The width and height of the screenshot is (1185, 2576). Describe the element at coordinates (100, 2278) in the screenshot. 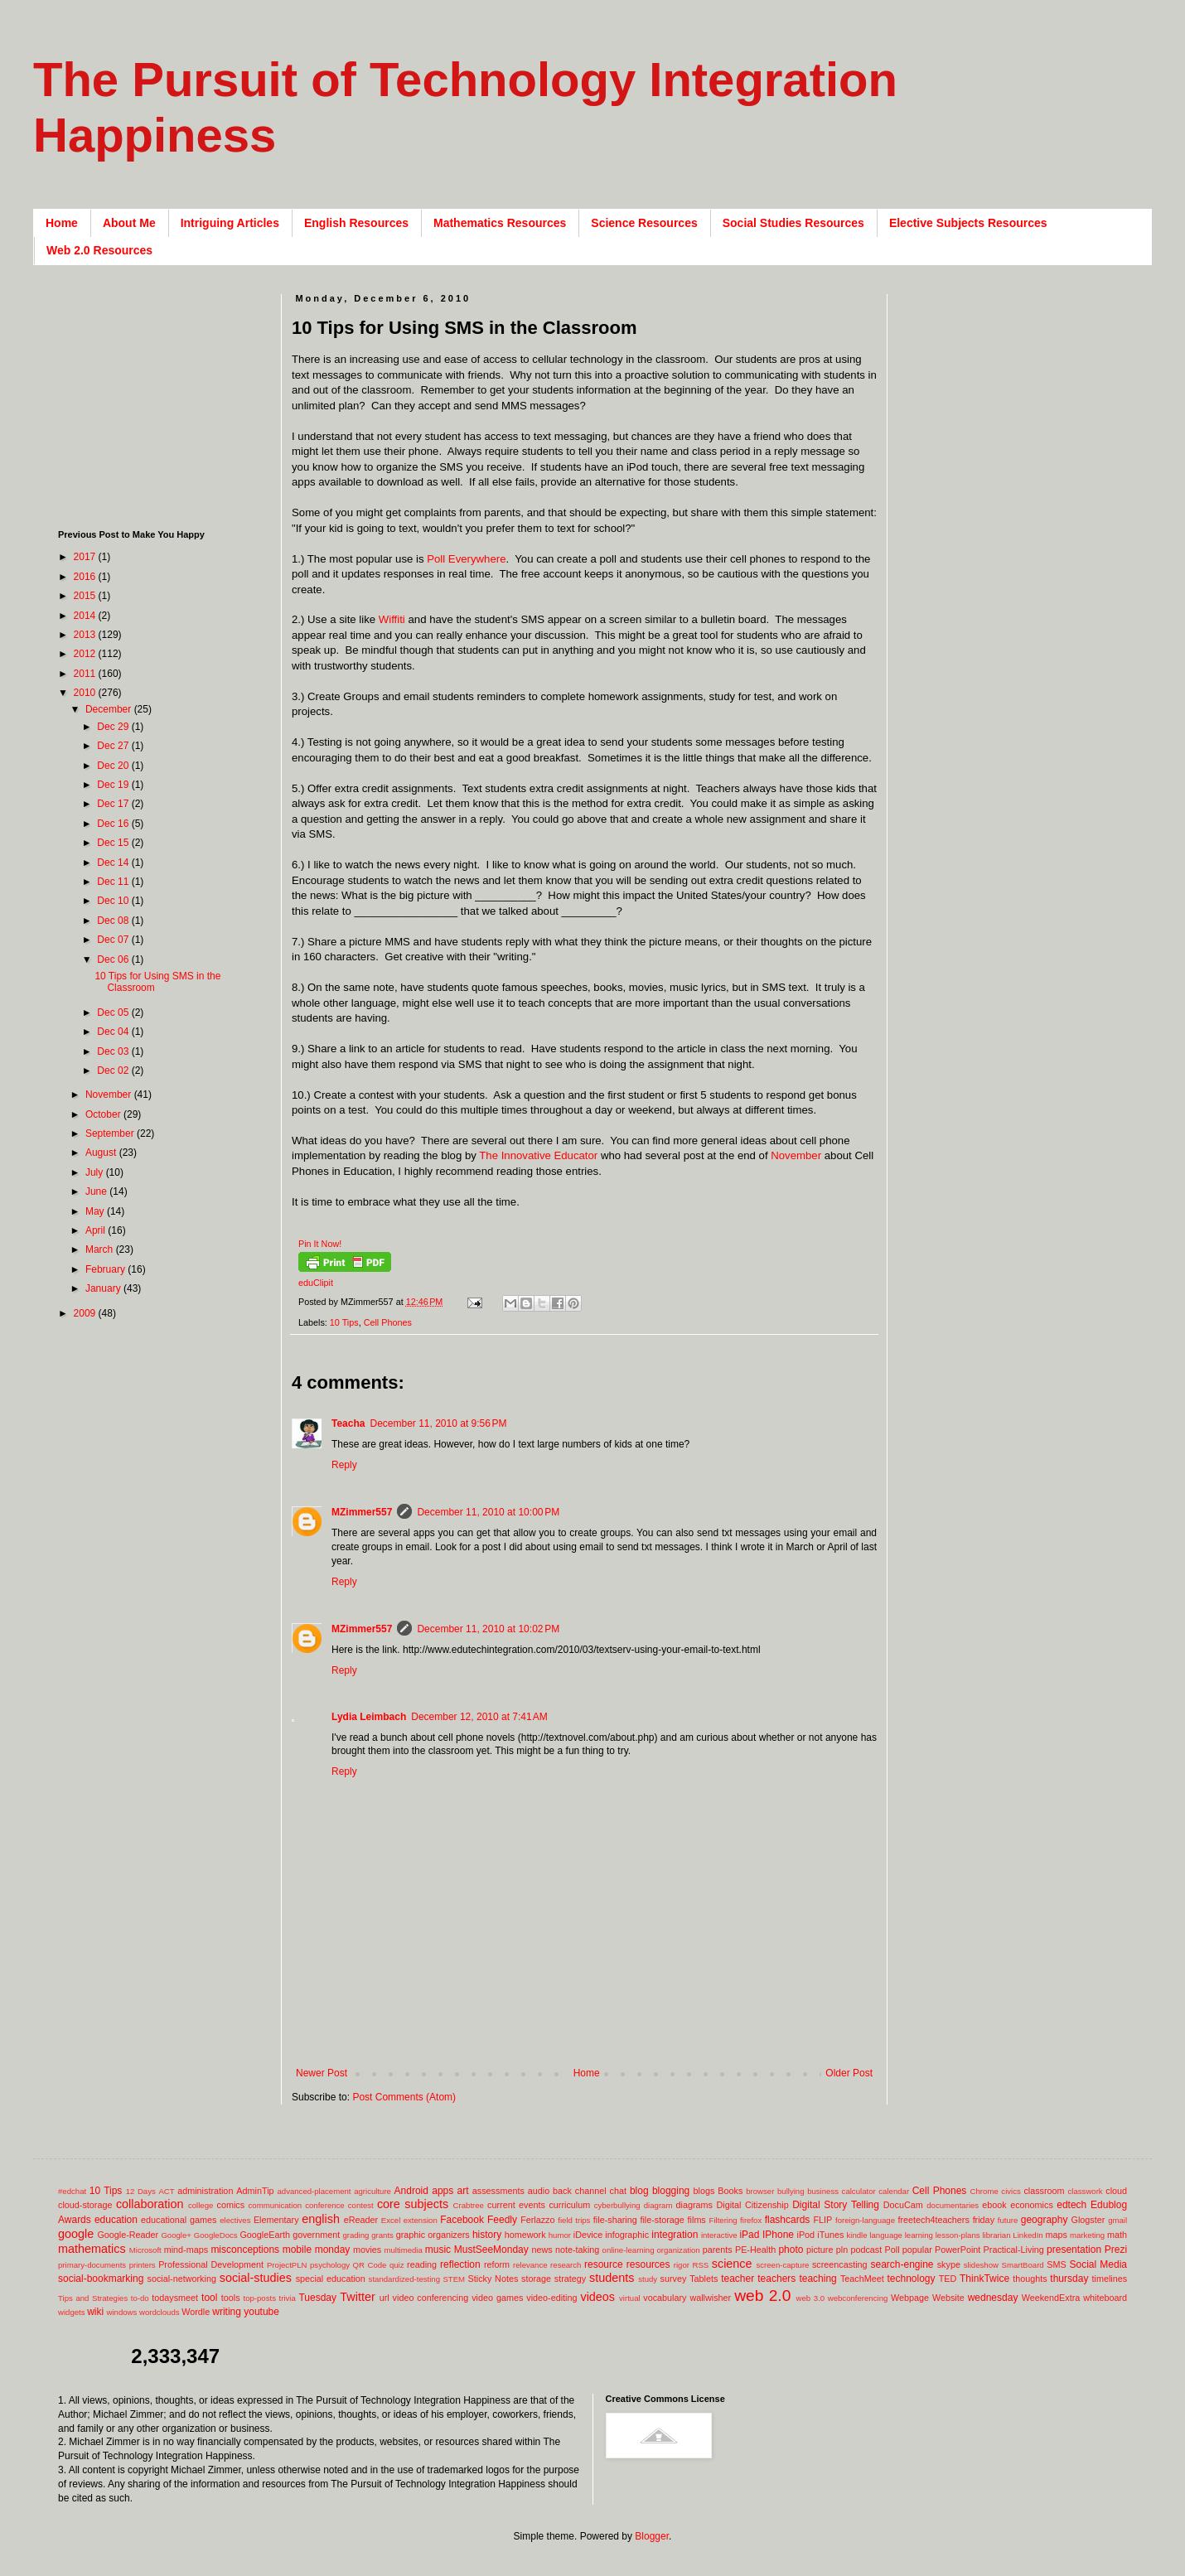

I see `social-bookmarking` at that location.